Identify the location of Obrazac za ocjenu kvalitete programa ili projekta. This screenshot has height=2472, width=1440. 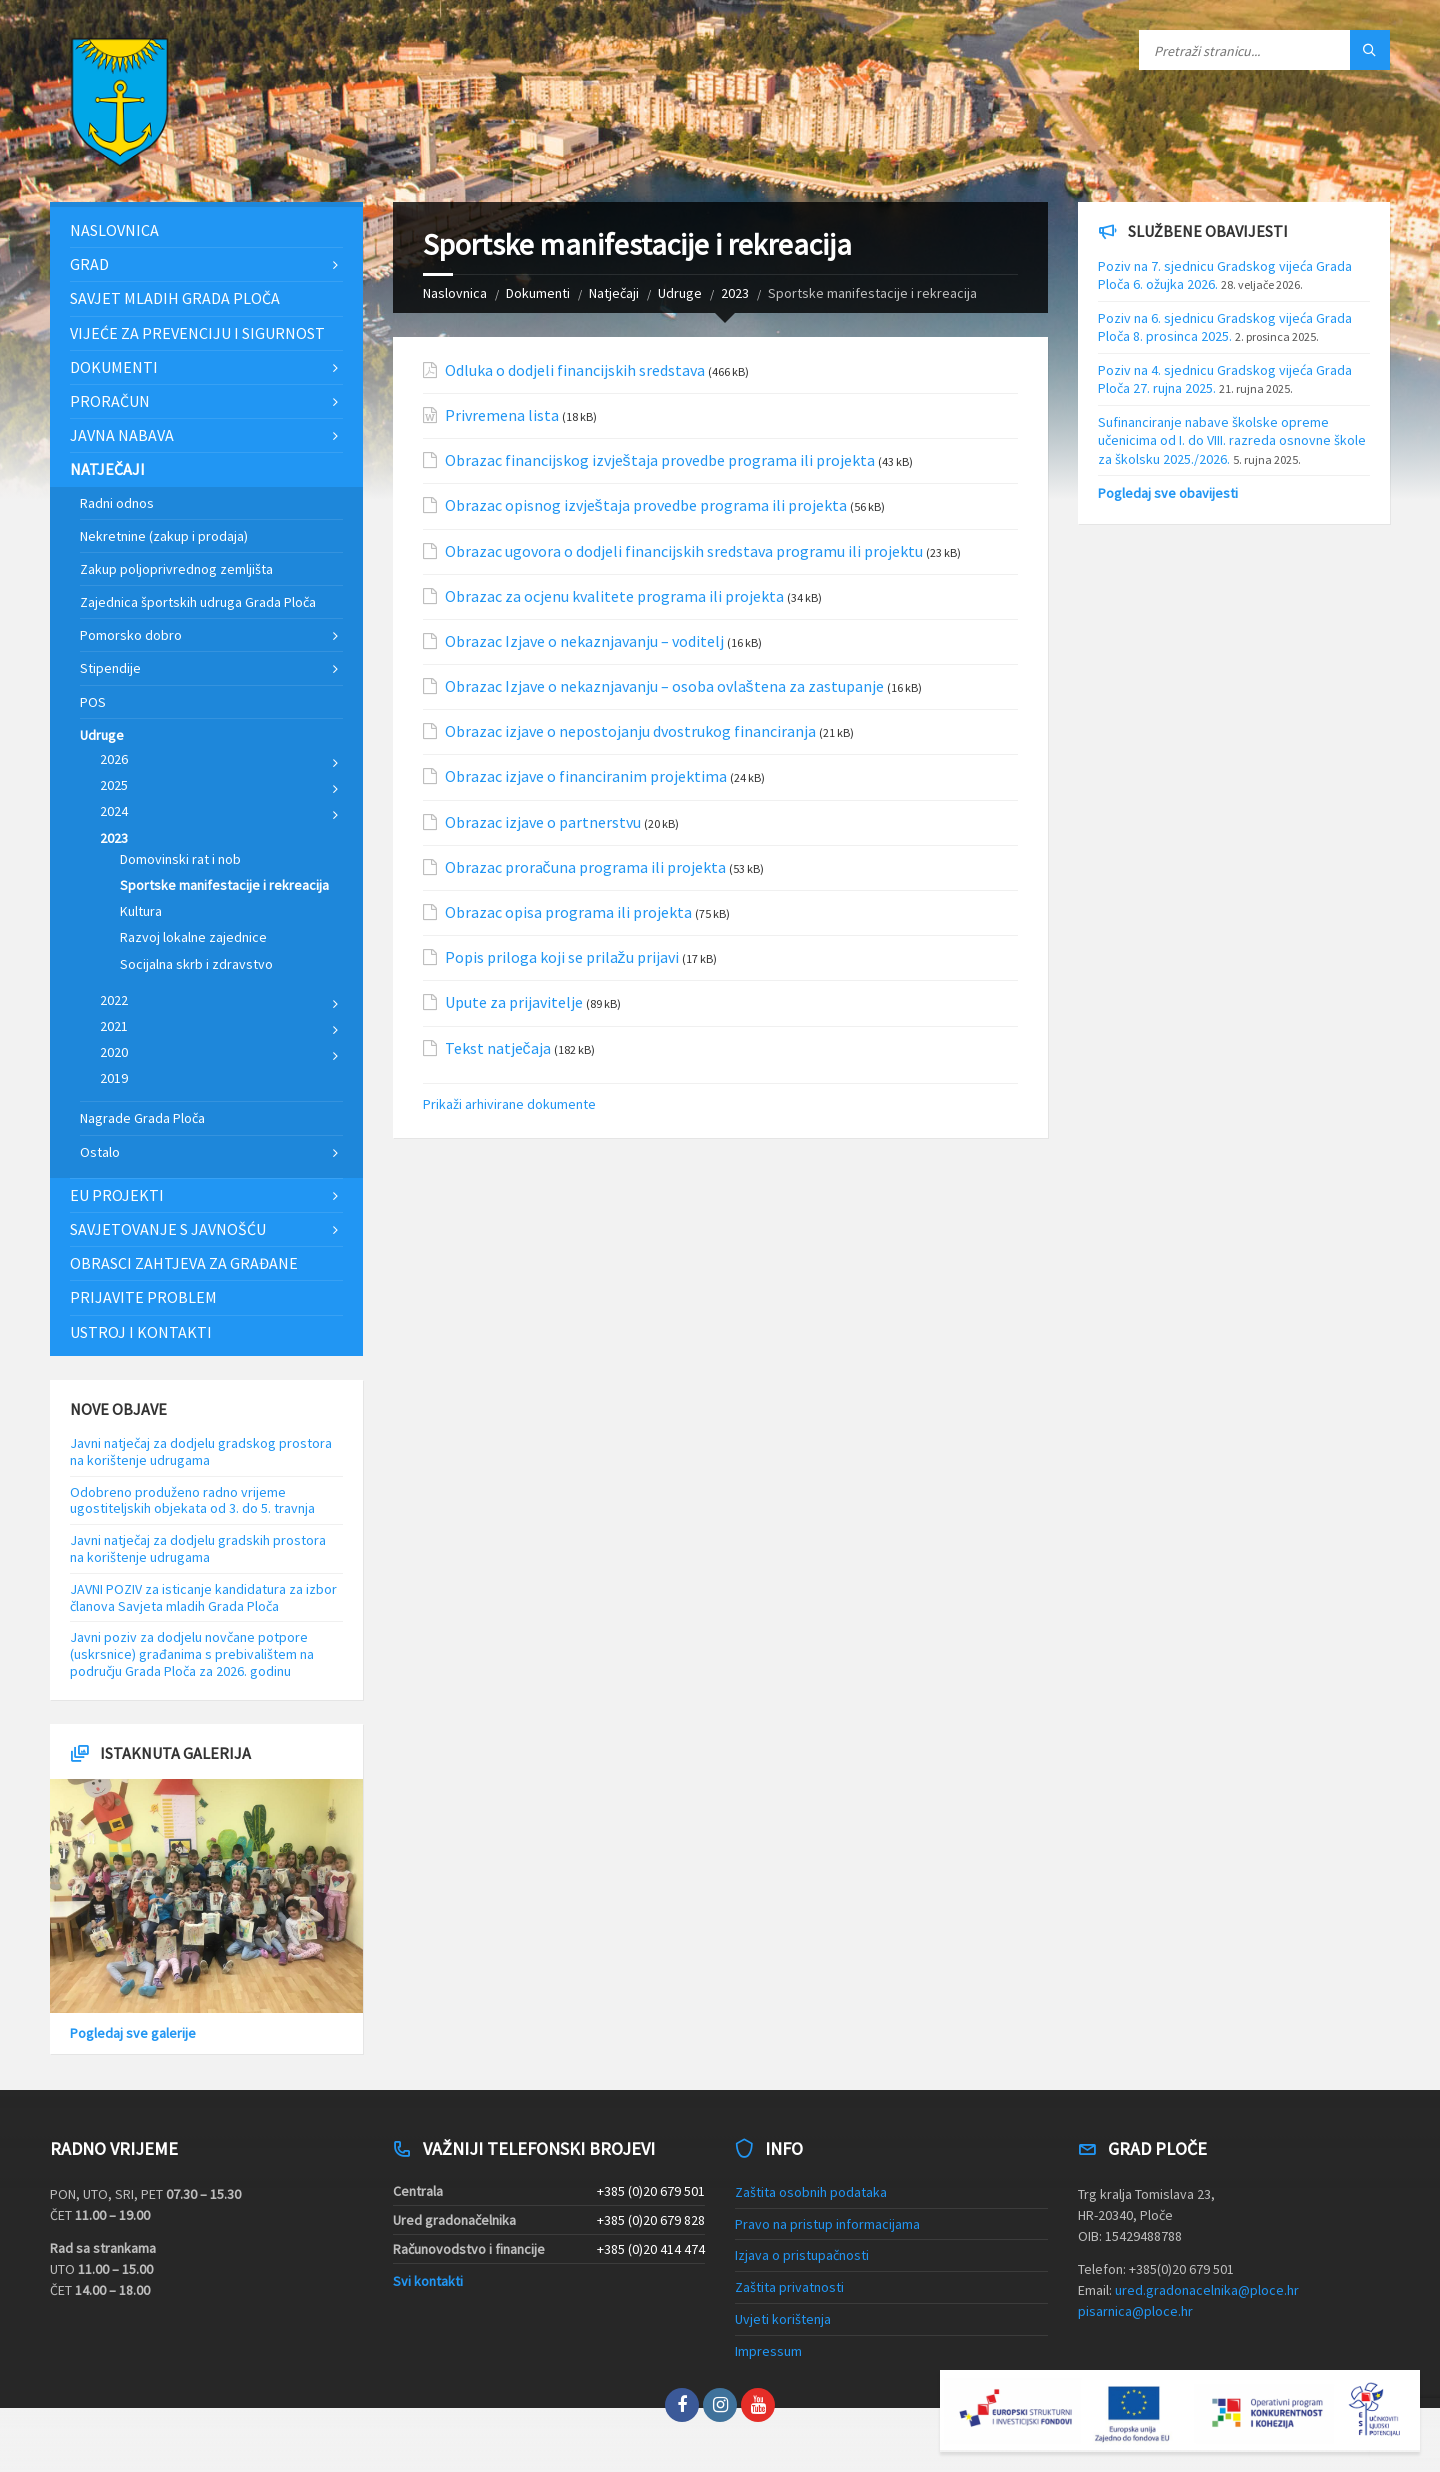
(614, 596).